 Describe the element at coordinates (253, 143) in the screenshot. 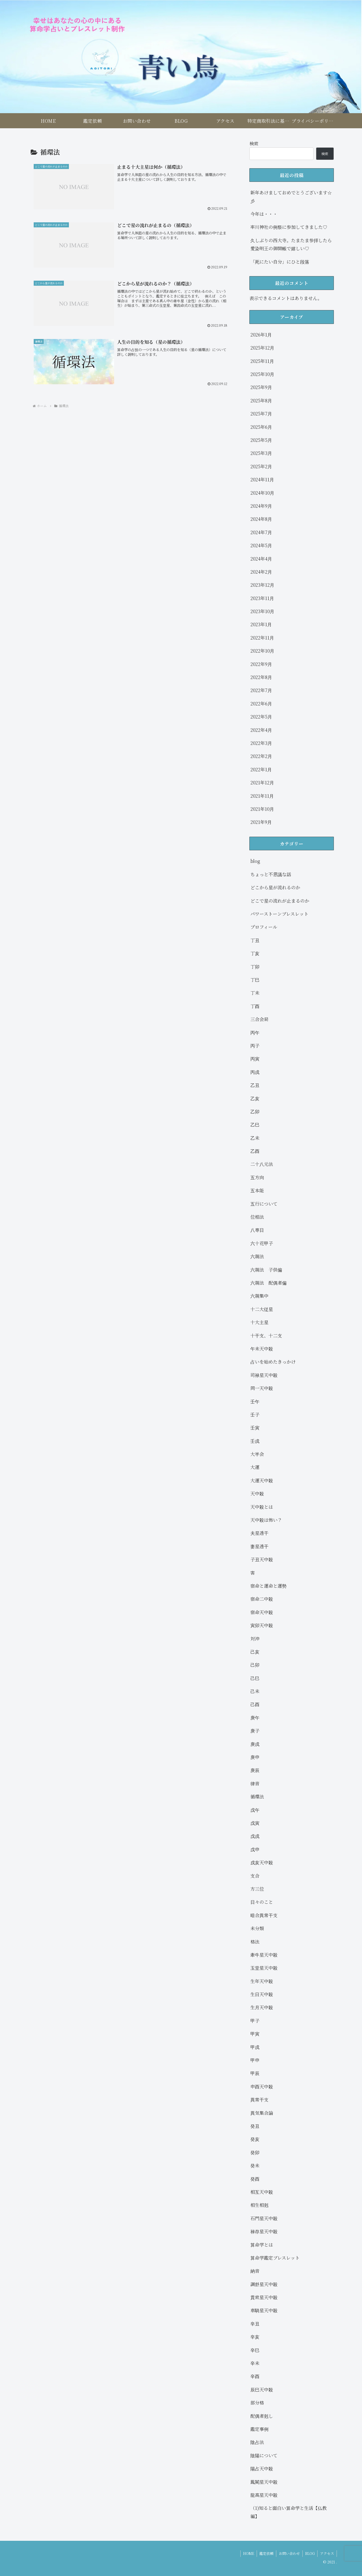

I see `検索` at that location.